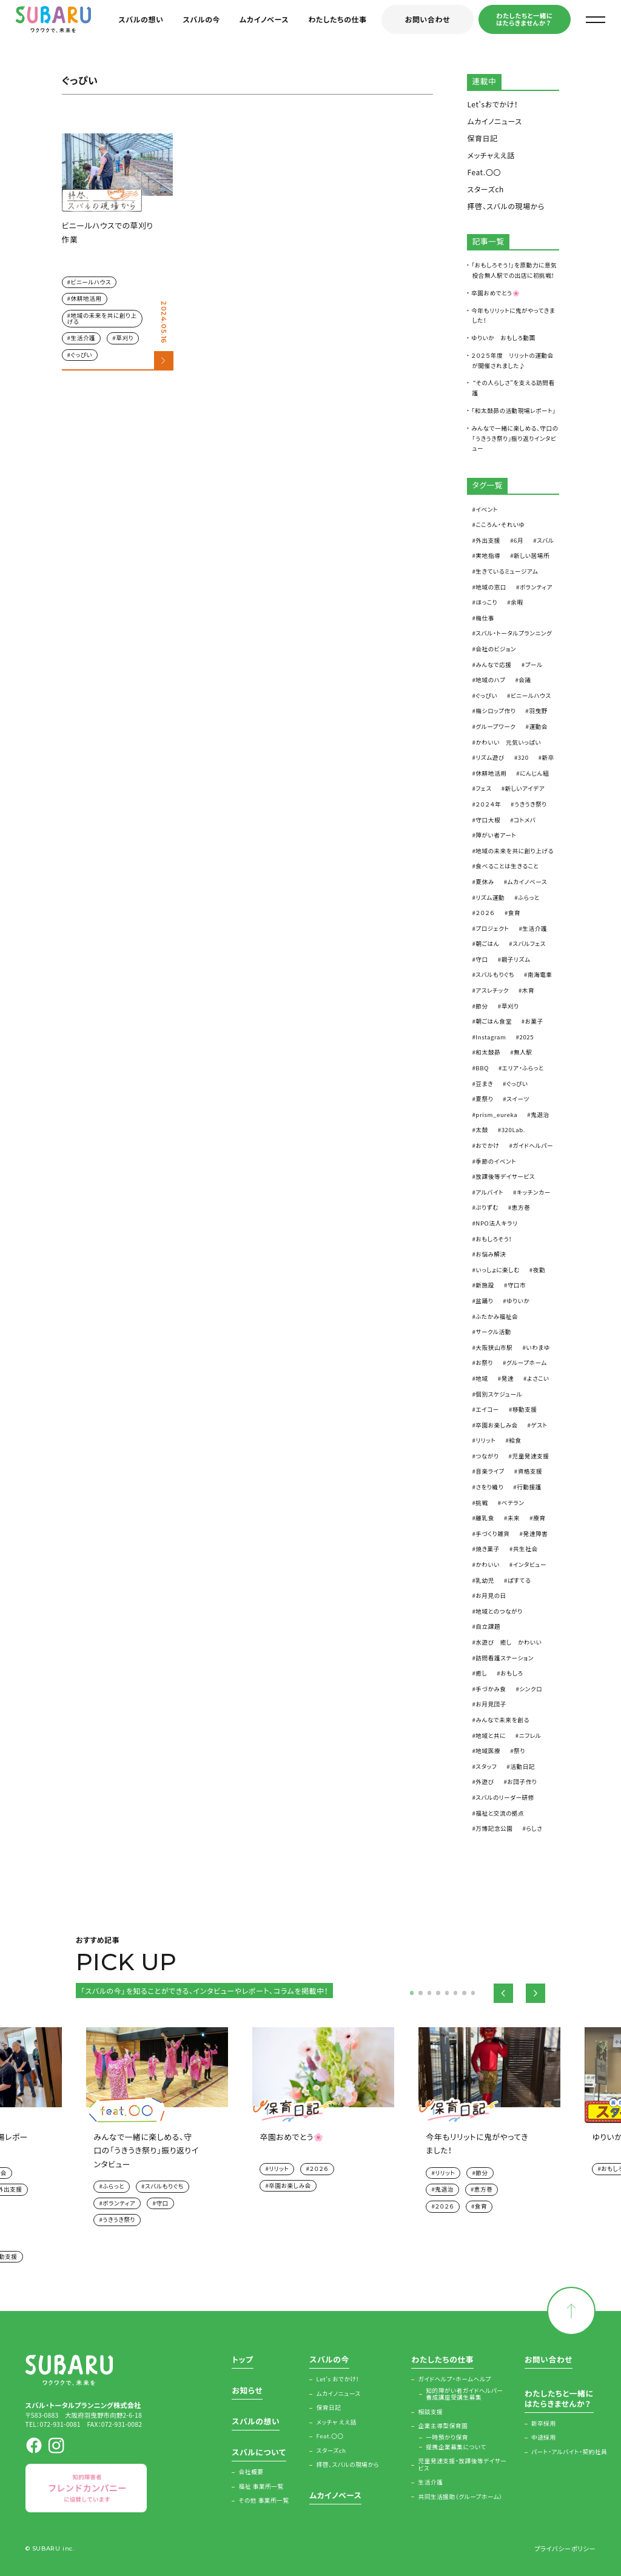  What do you see at coordinates (484, 1362) in the screenshot?
I see `お祭り` at bounding box center [484, 1362].